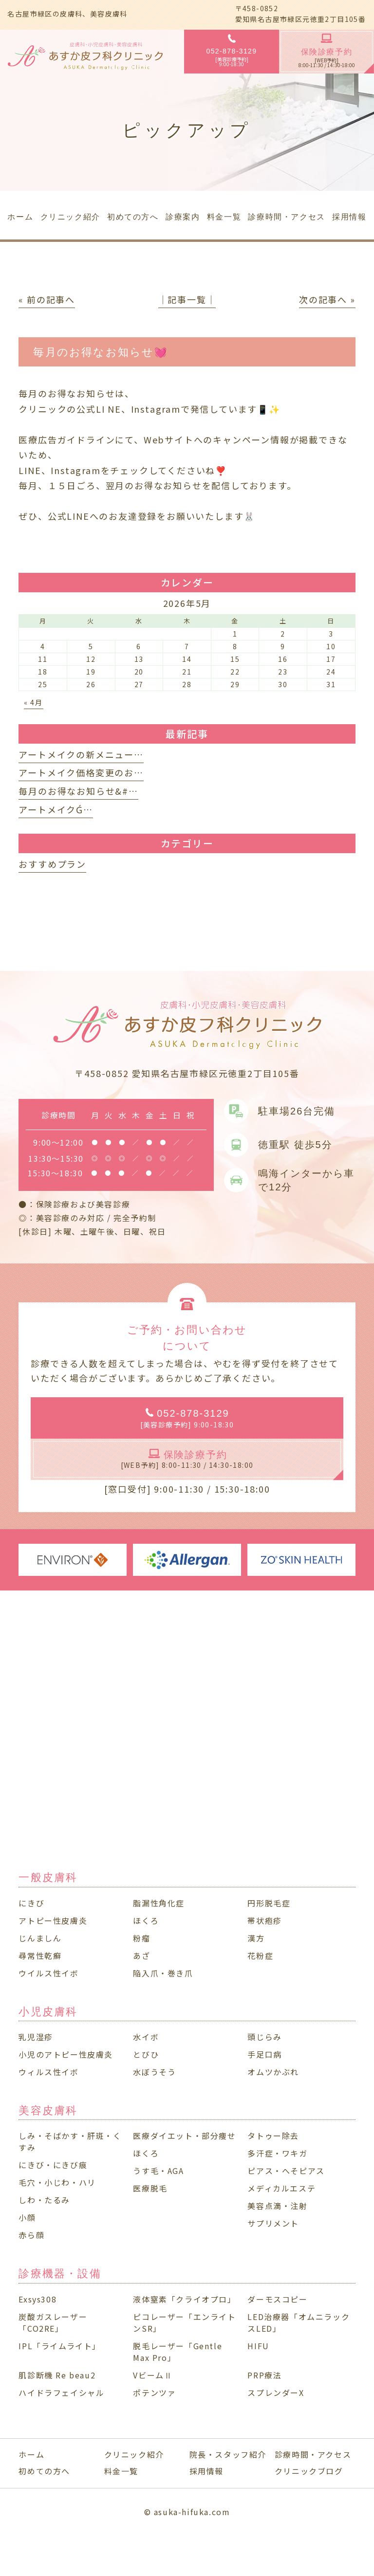 The width and height of the screenshot is (374, 2576). Describe the element at coordinates (53, 2165) in the screenshot. I see `にきび・にきび痕` at that location.